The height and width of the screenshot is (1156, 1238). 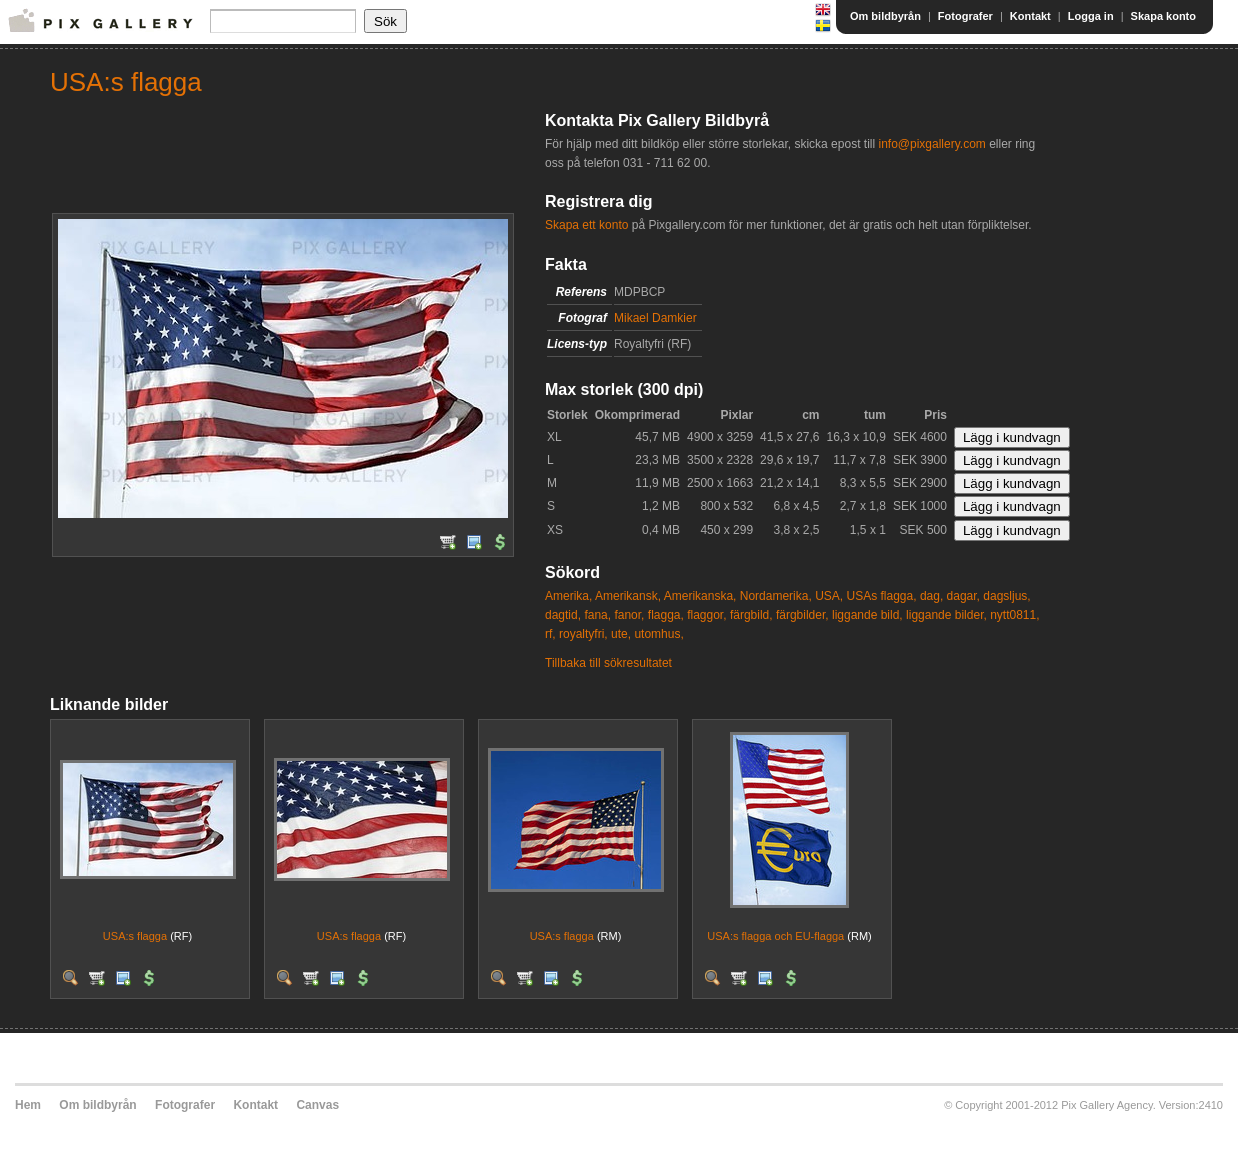 I want to click on fana,, so click(x=597, y=615).